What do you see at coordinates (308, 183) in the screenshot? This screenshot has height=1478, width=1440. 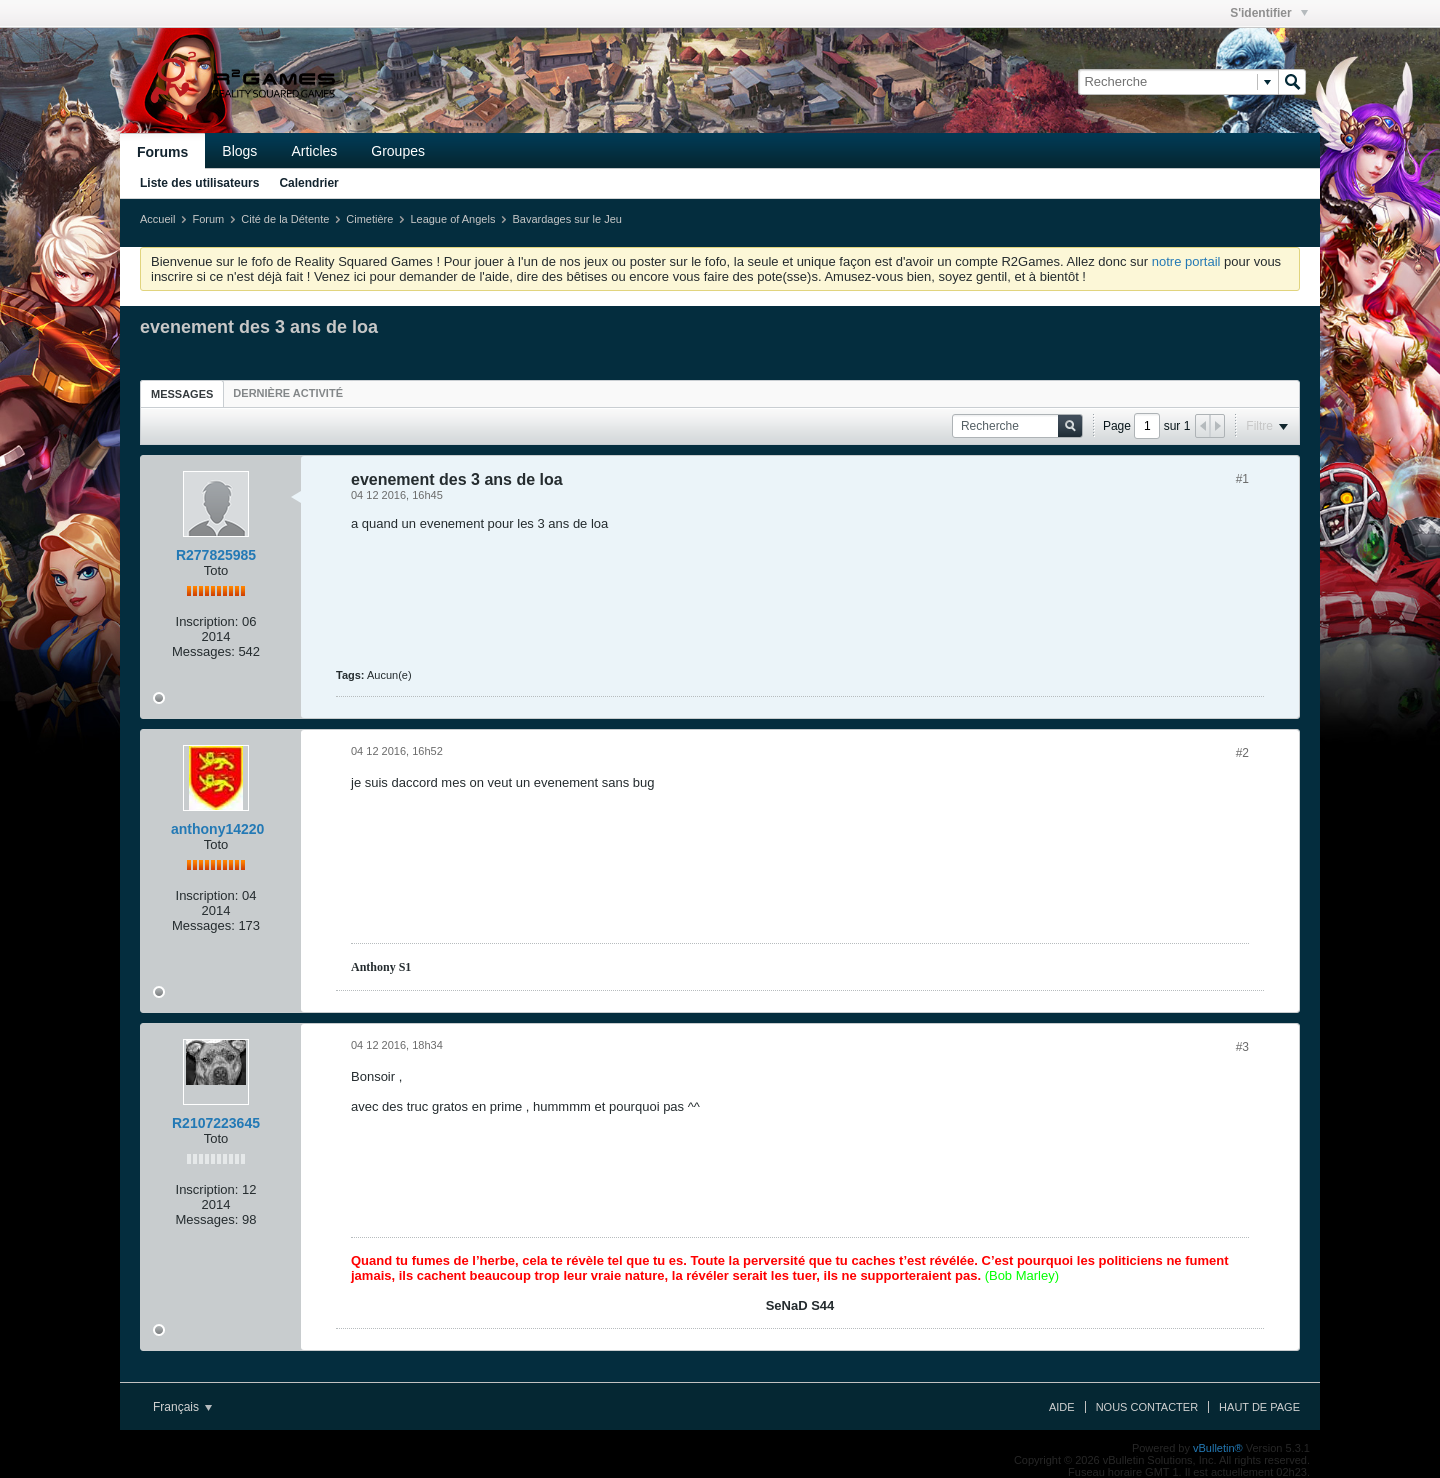 I see `Calendrier` at bounding box center [308, 183].